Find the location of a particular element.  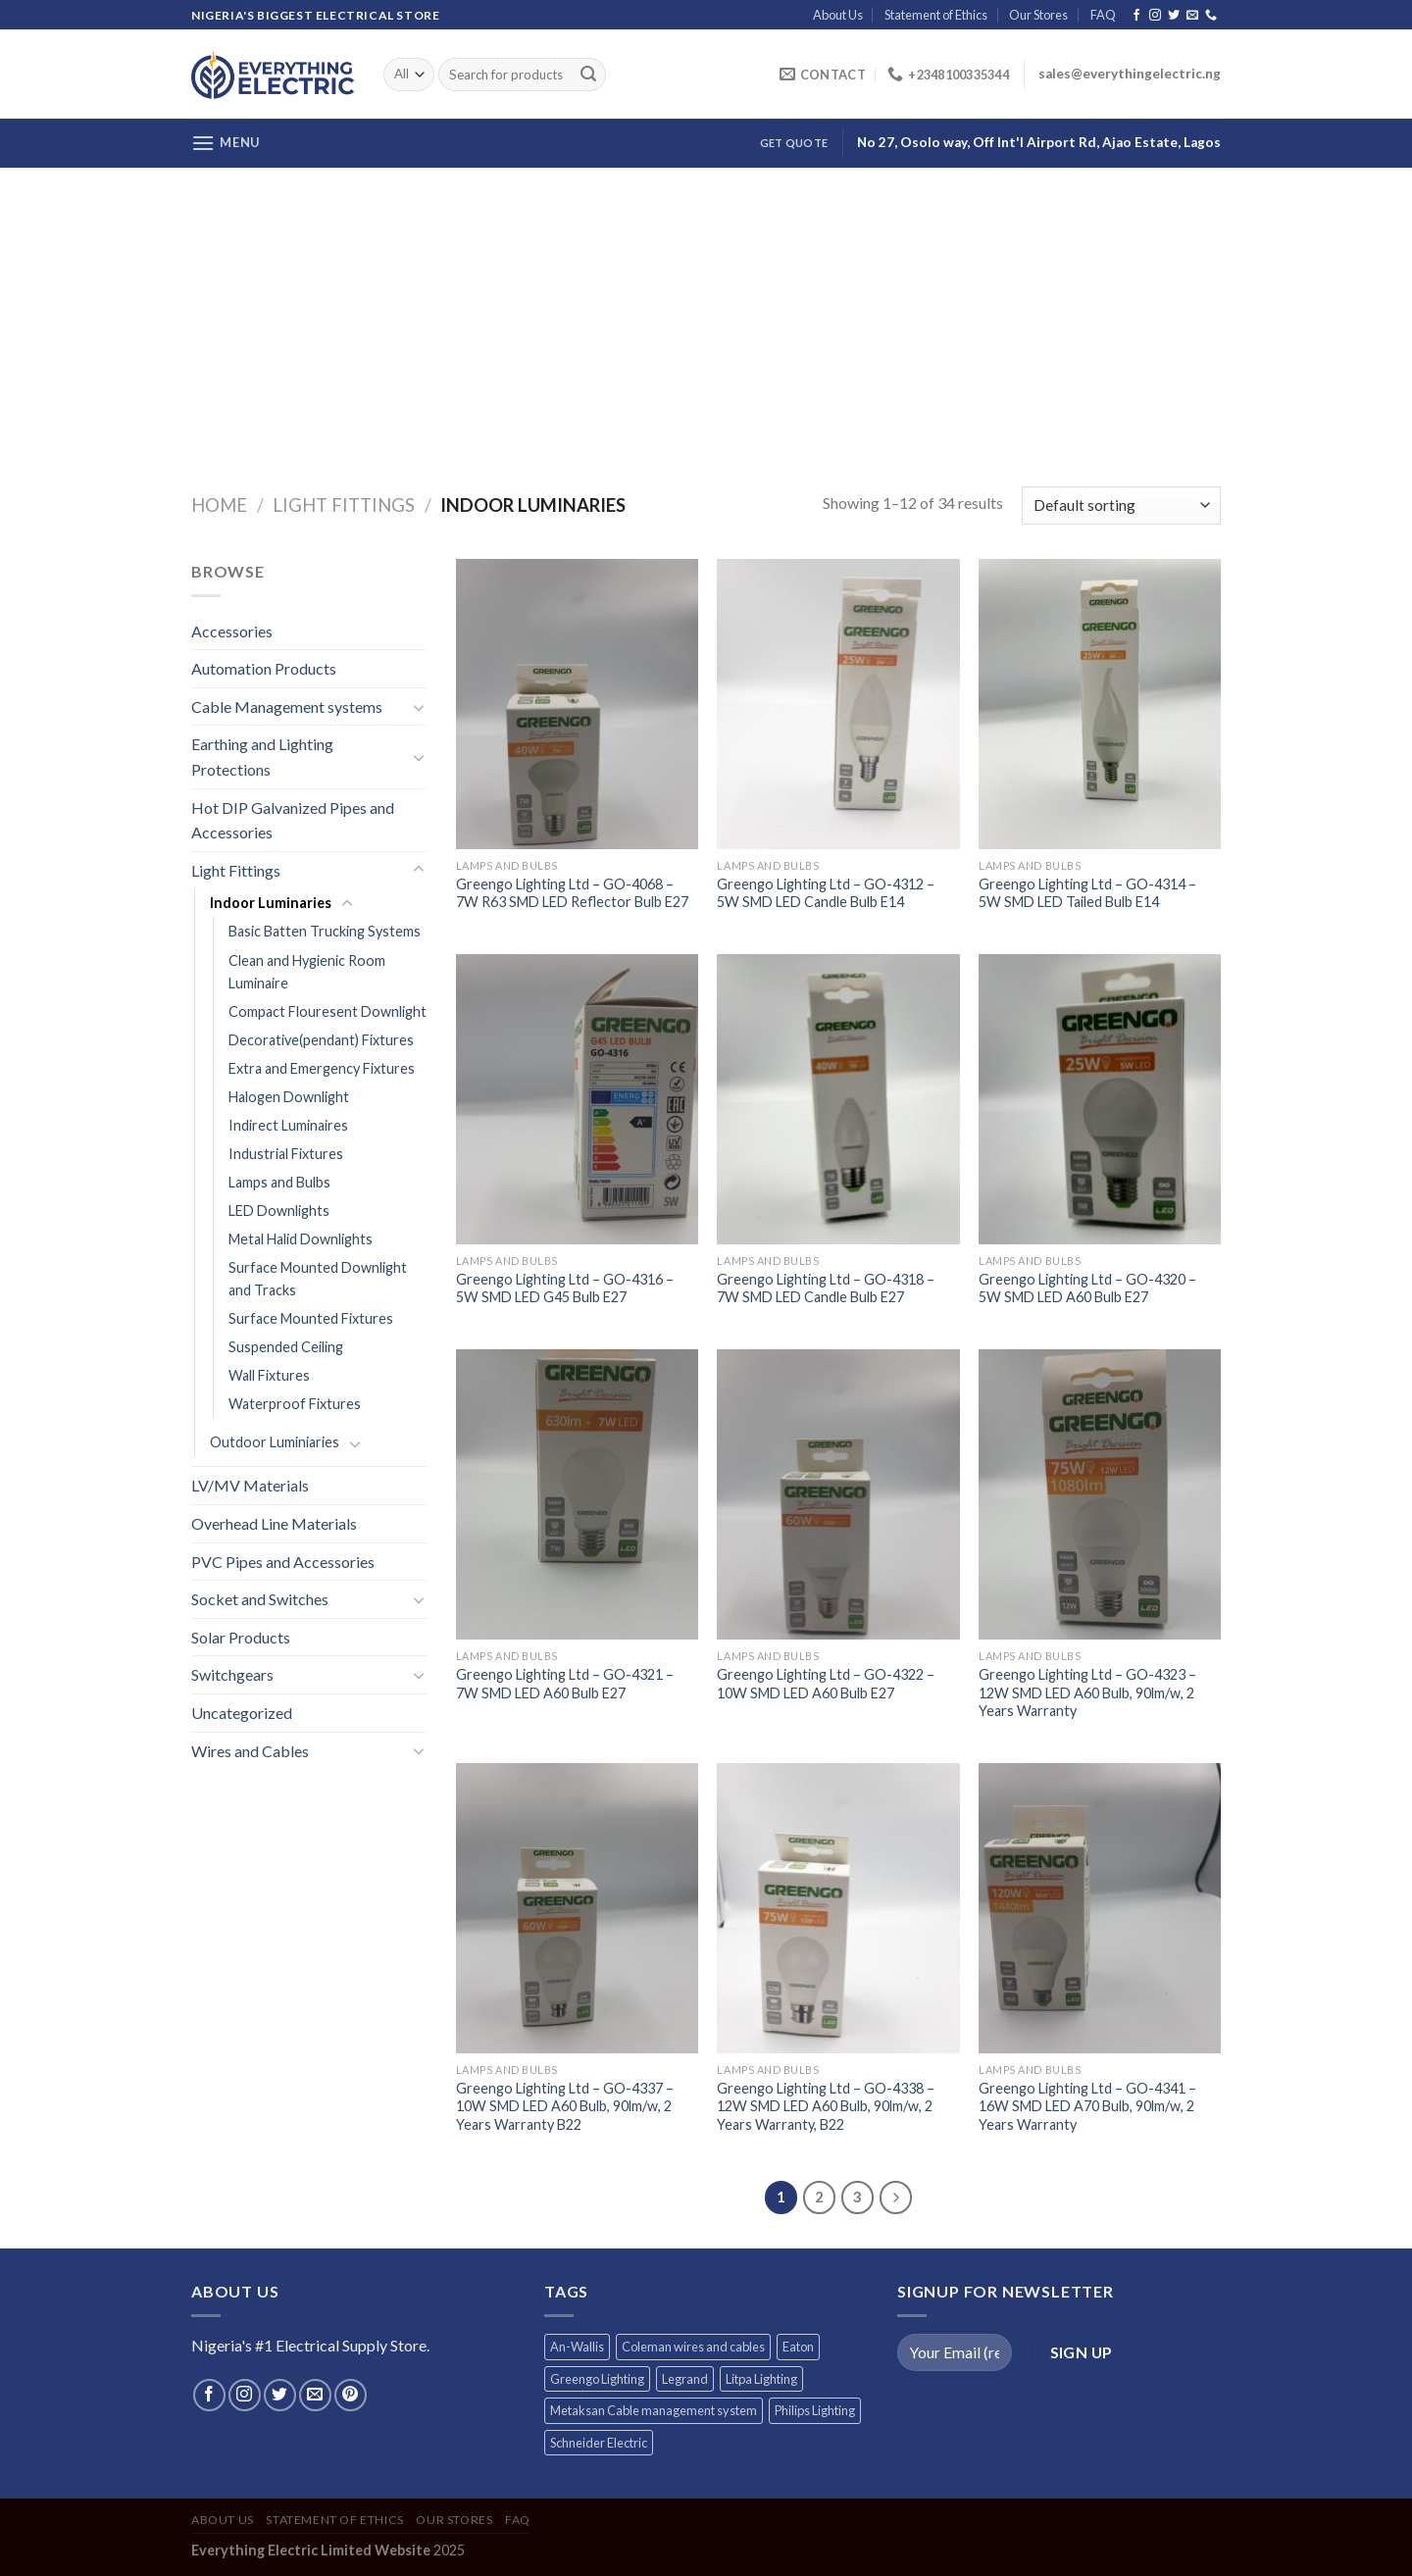

Metaksan Cable management system [Metaksan Cable management system (676 products)] is located at coordinates (653, 2410).